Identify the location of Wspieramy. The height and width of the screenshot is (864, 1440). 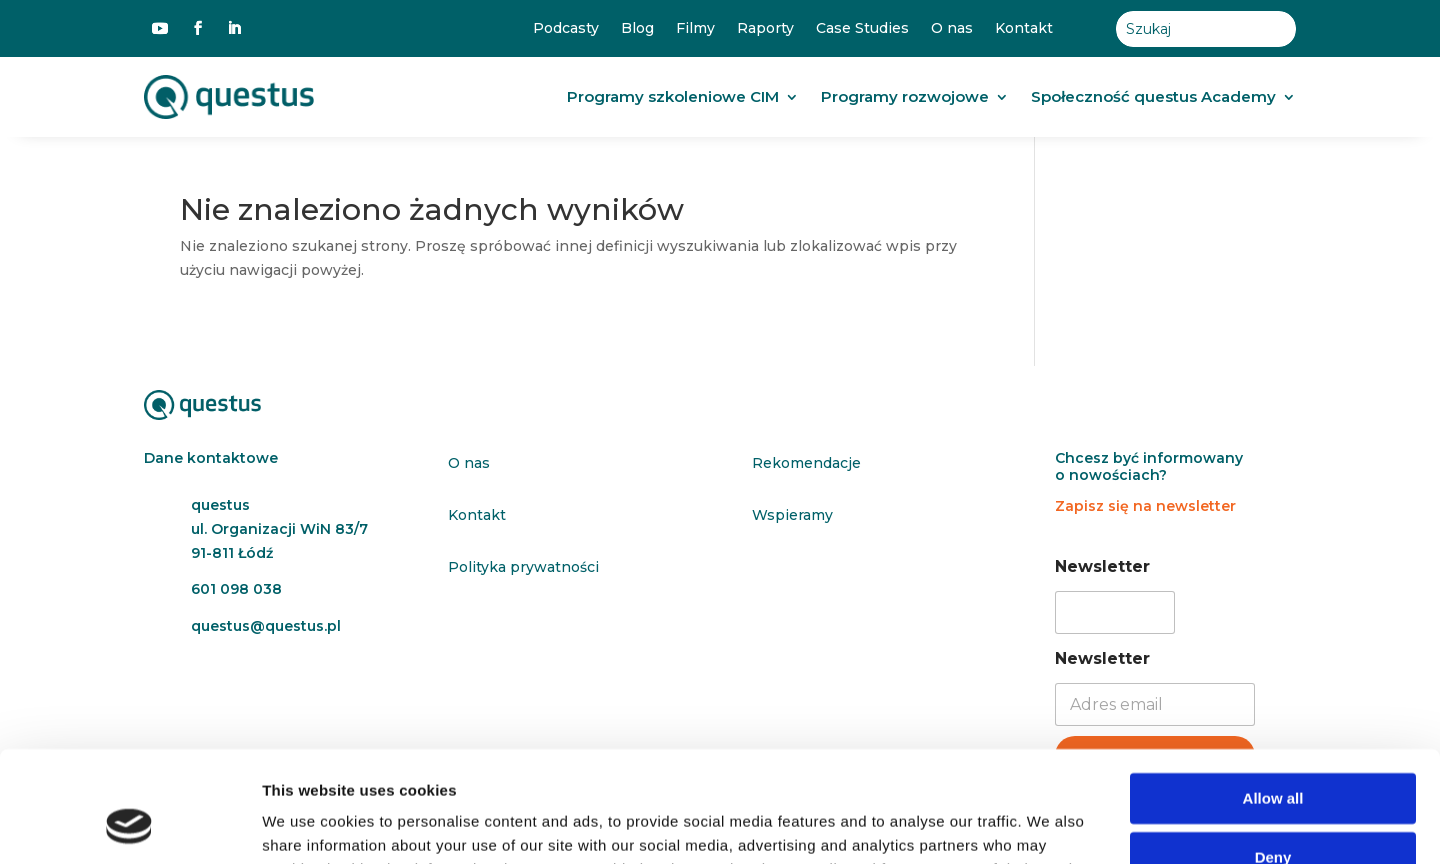
(792, 515).